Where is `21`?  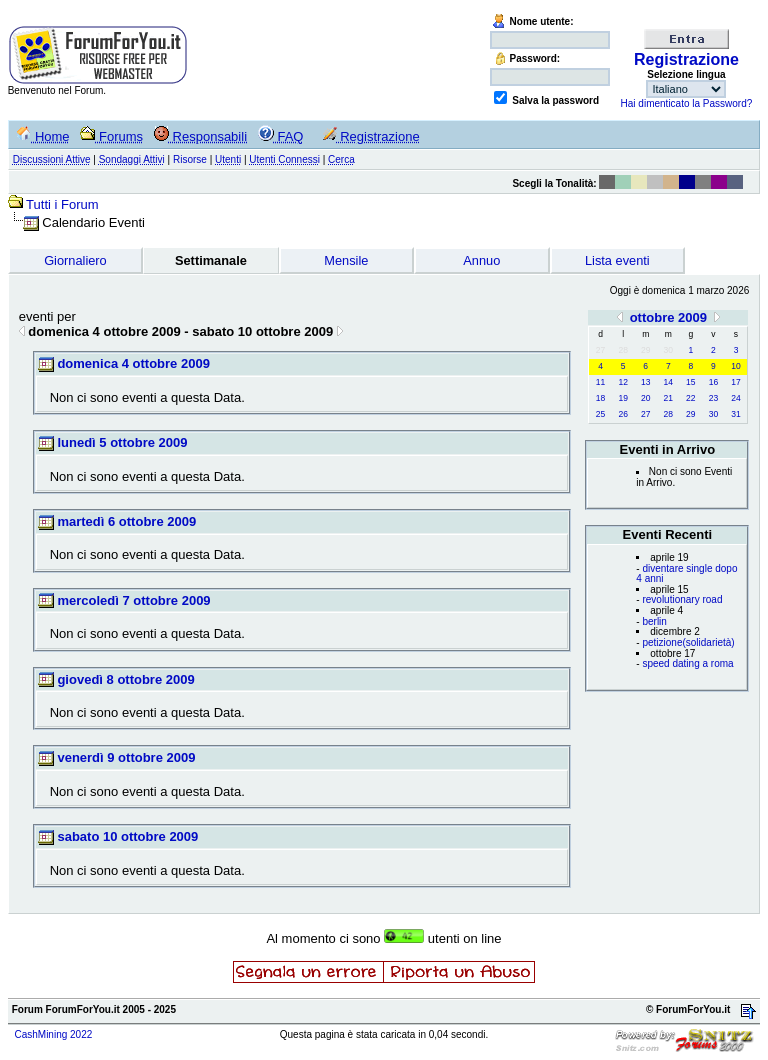 21 is located at coordinates (668, 398).